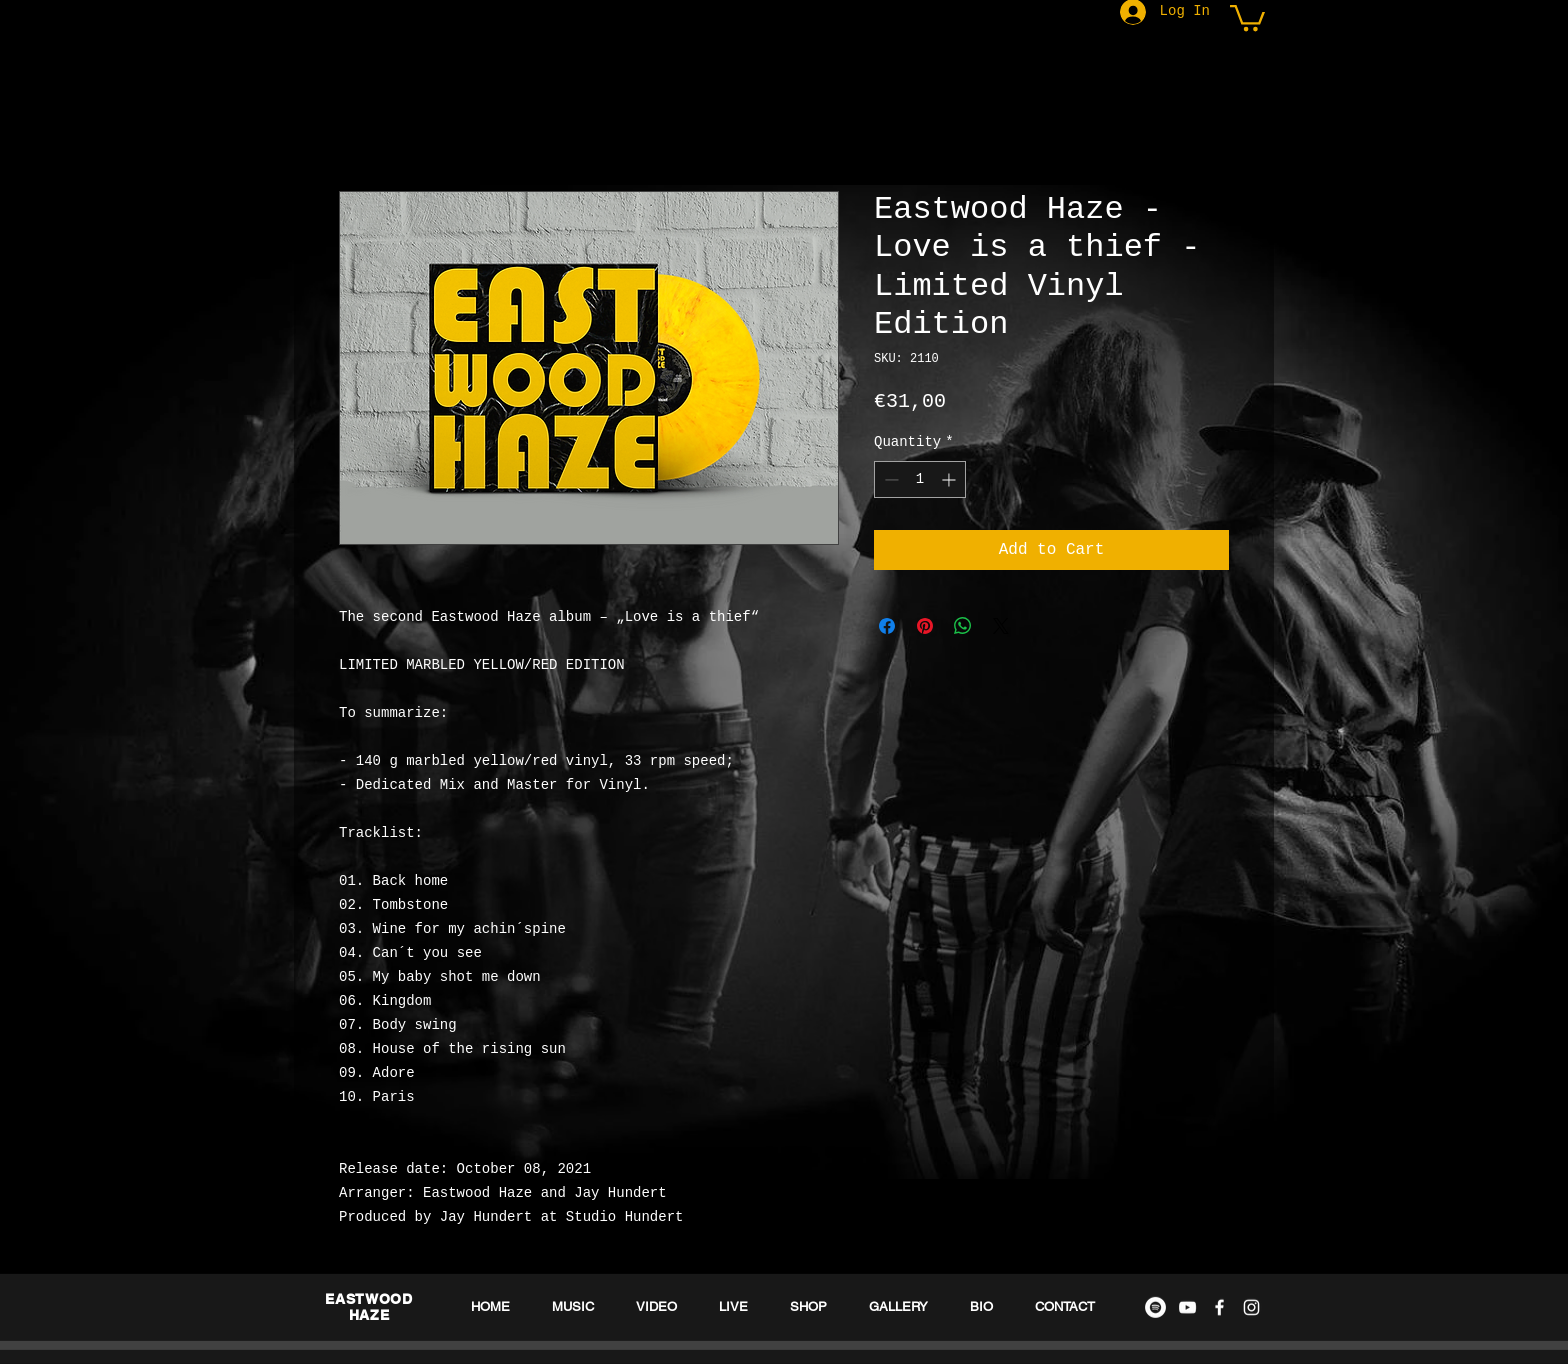  Describe the element at coordinates (950, 479) in the screenshot. I see `[Increment]` at that location.